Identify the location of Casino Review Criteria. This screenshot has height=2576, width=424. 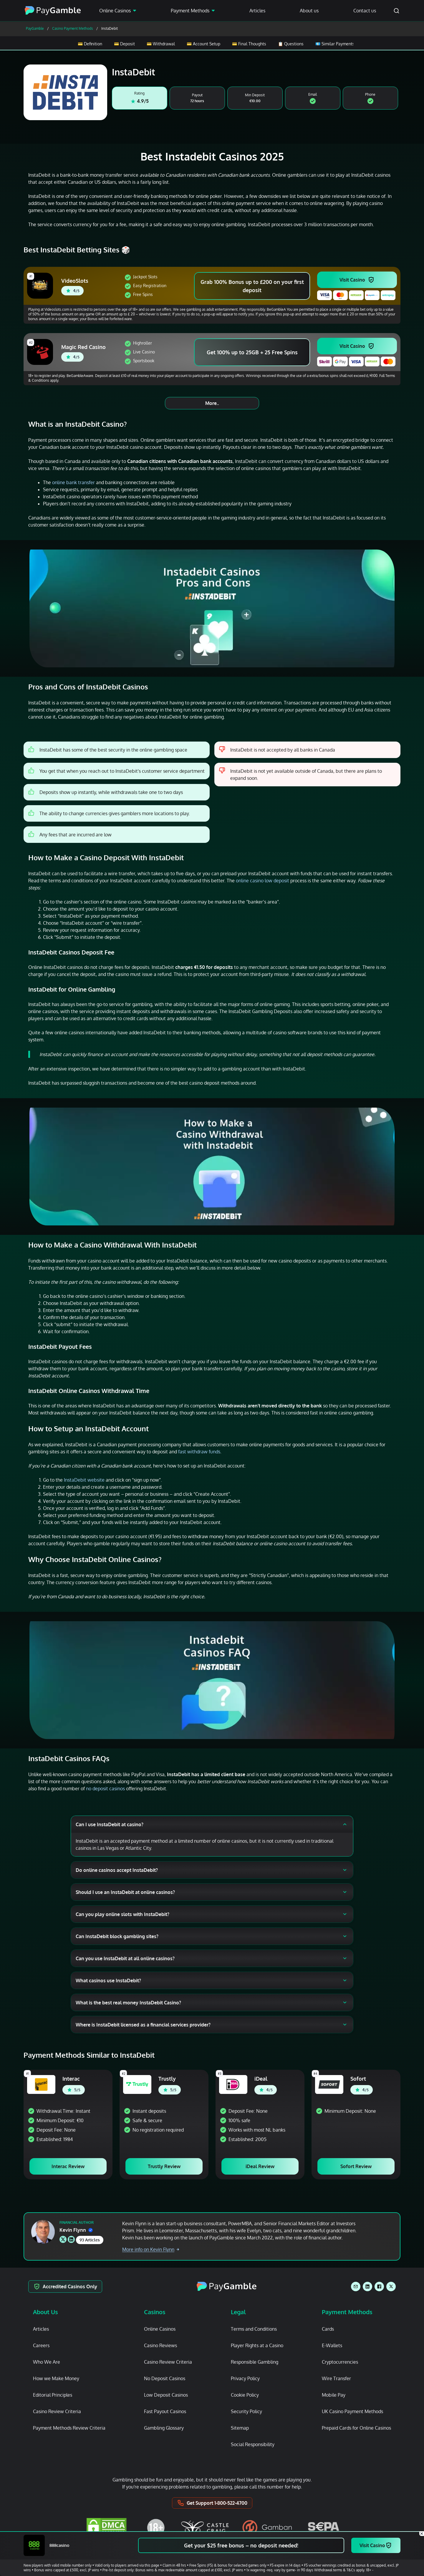
(57, 2411).